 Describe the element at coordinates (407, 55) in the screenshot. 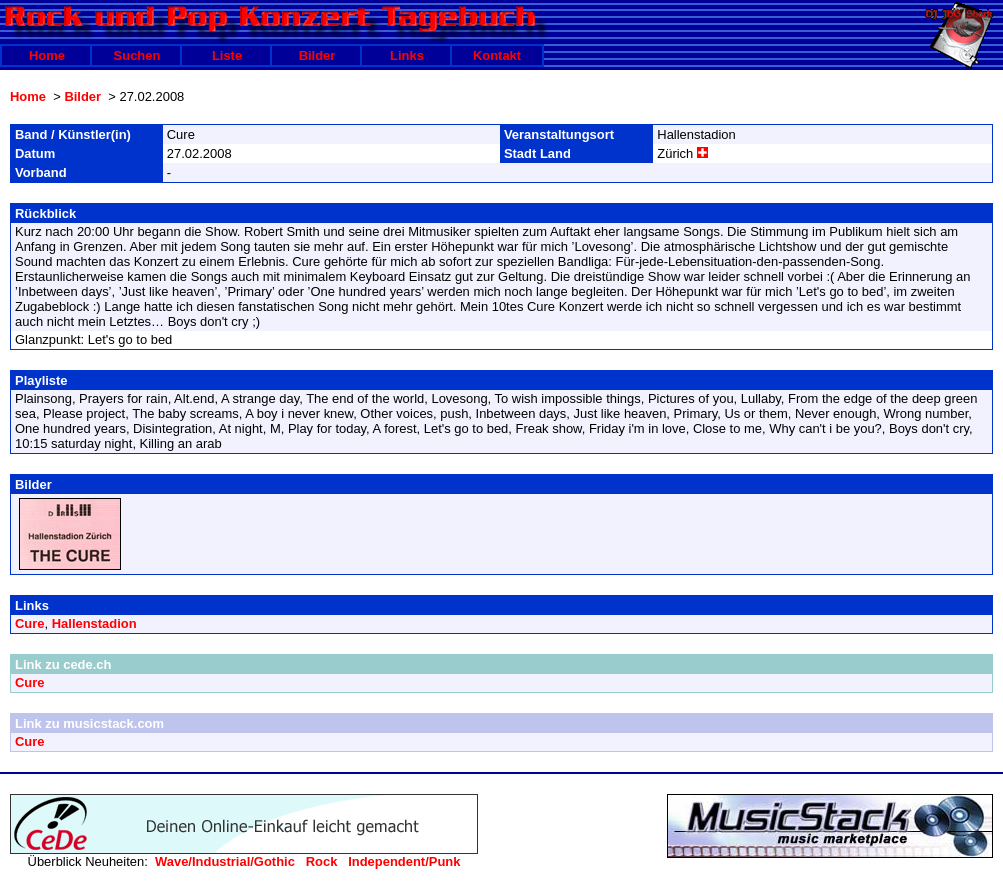

I see `Links` at that location.